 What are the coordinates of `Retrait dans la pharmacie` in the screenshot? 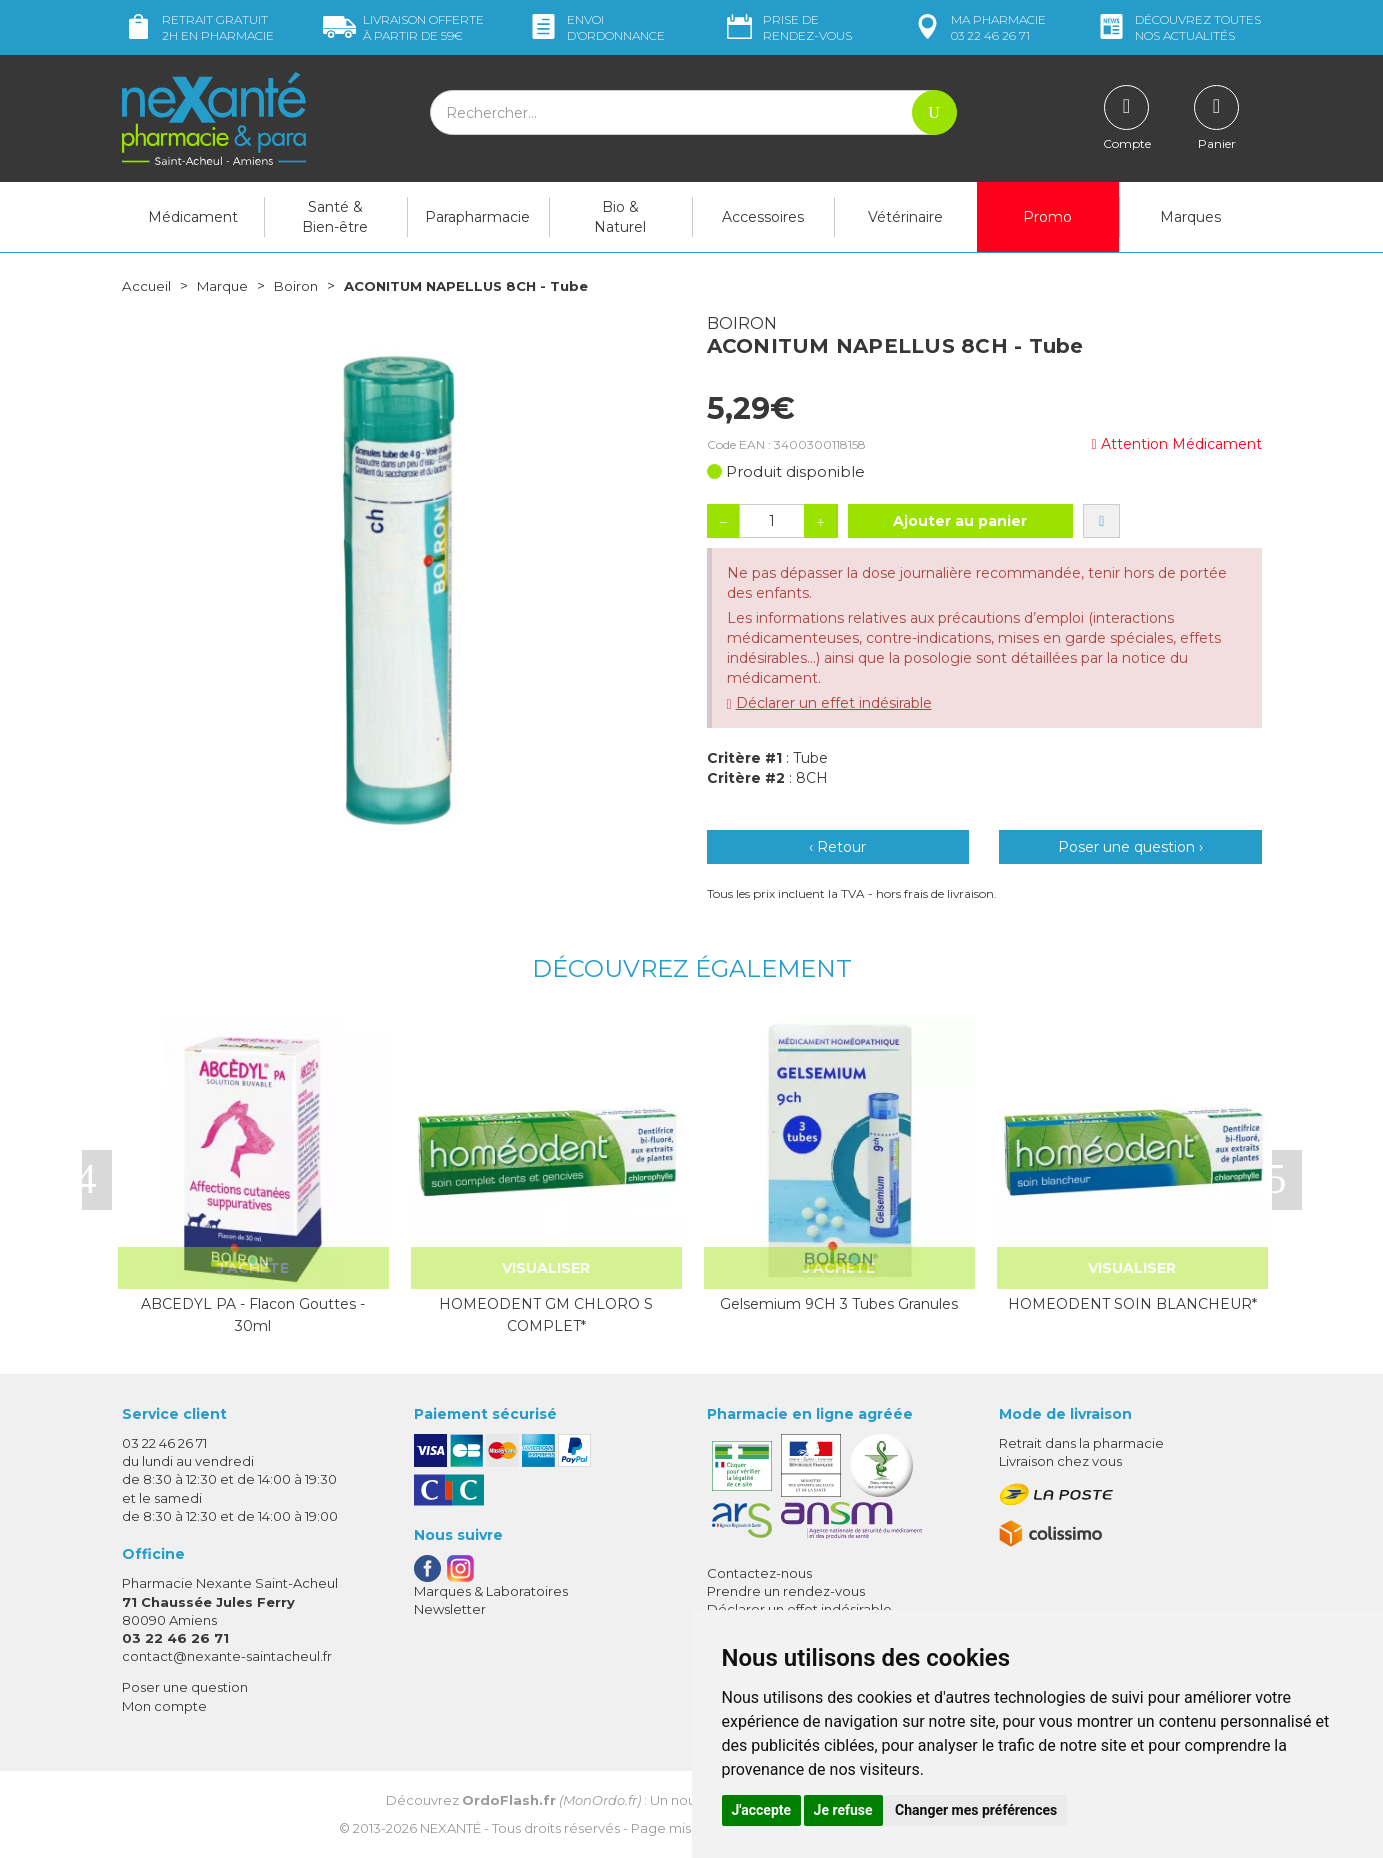 It's located at (1081, 1443).